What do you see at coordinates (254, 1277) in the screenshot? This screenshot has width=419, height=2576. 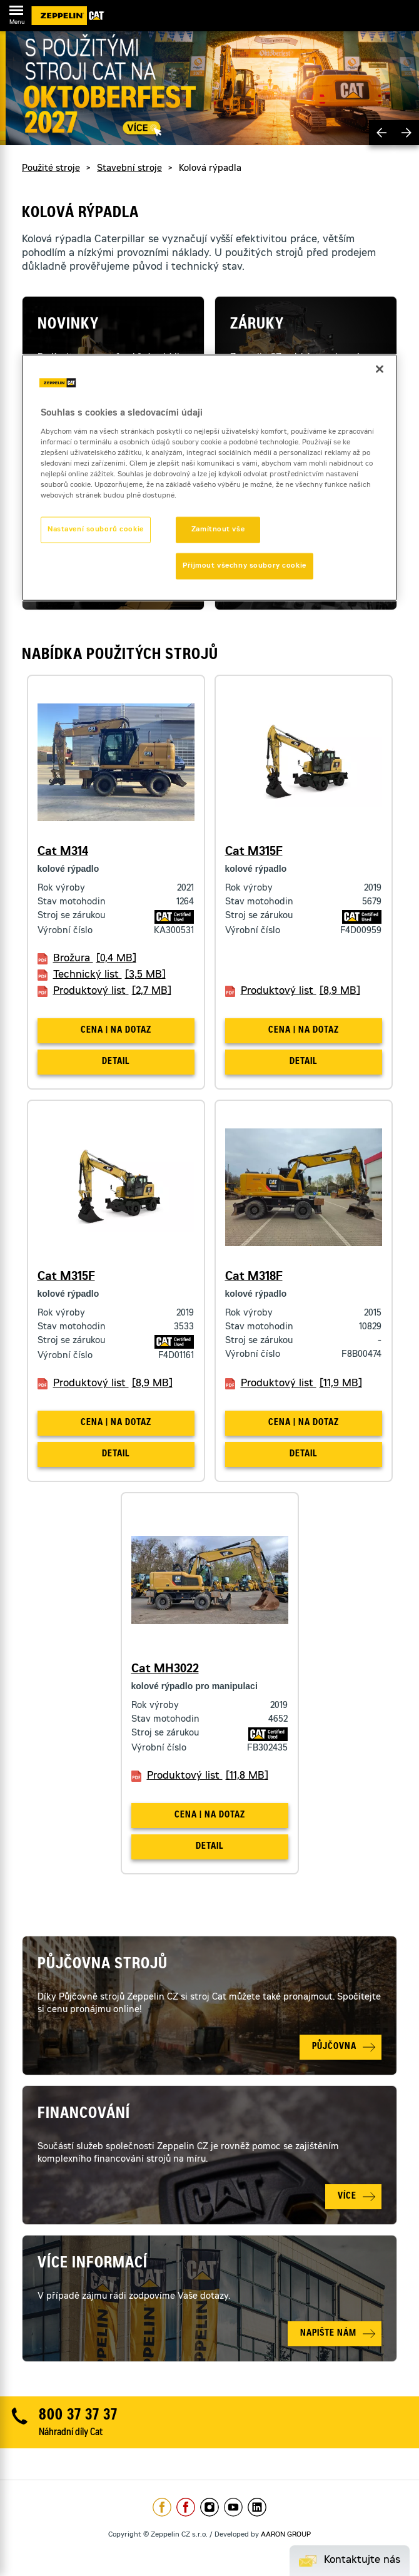 I see `Cat M318F` at bounding box center [254, 1277].